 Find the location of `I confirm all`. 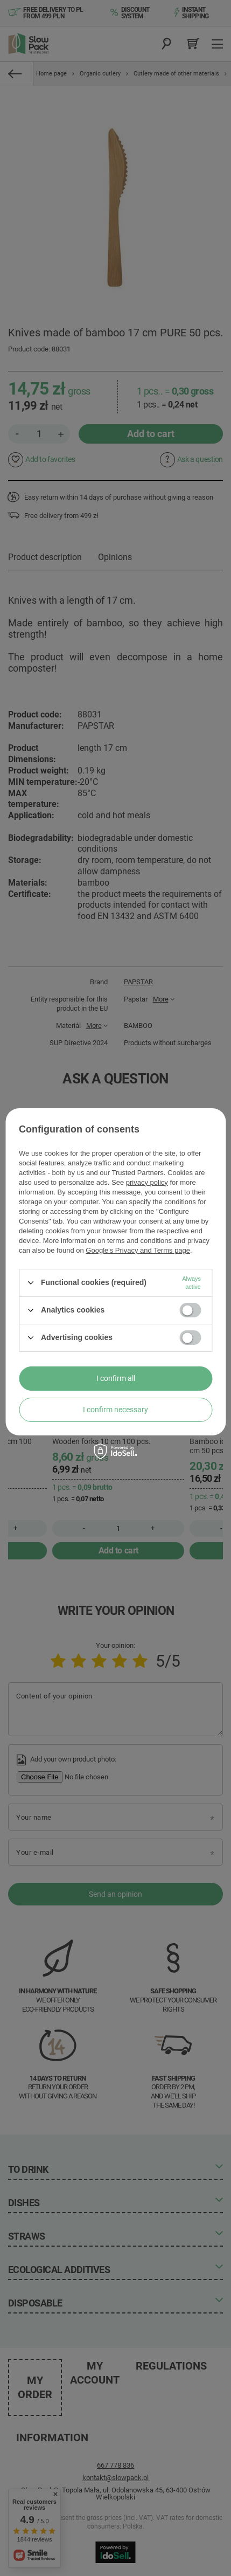

I confirm all is located at coordinates (115, 1378).